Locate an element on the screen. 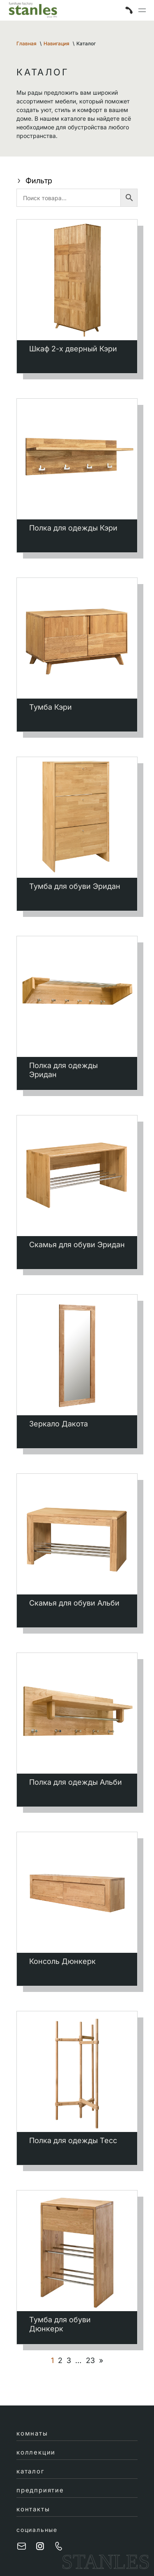  каталог is located at coordinates (30, 2471).